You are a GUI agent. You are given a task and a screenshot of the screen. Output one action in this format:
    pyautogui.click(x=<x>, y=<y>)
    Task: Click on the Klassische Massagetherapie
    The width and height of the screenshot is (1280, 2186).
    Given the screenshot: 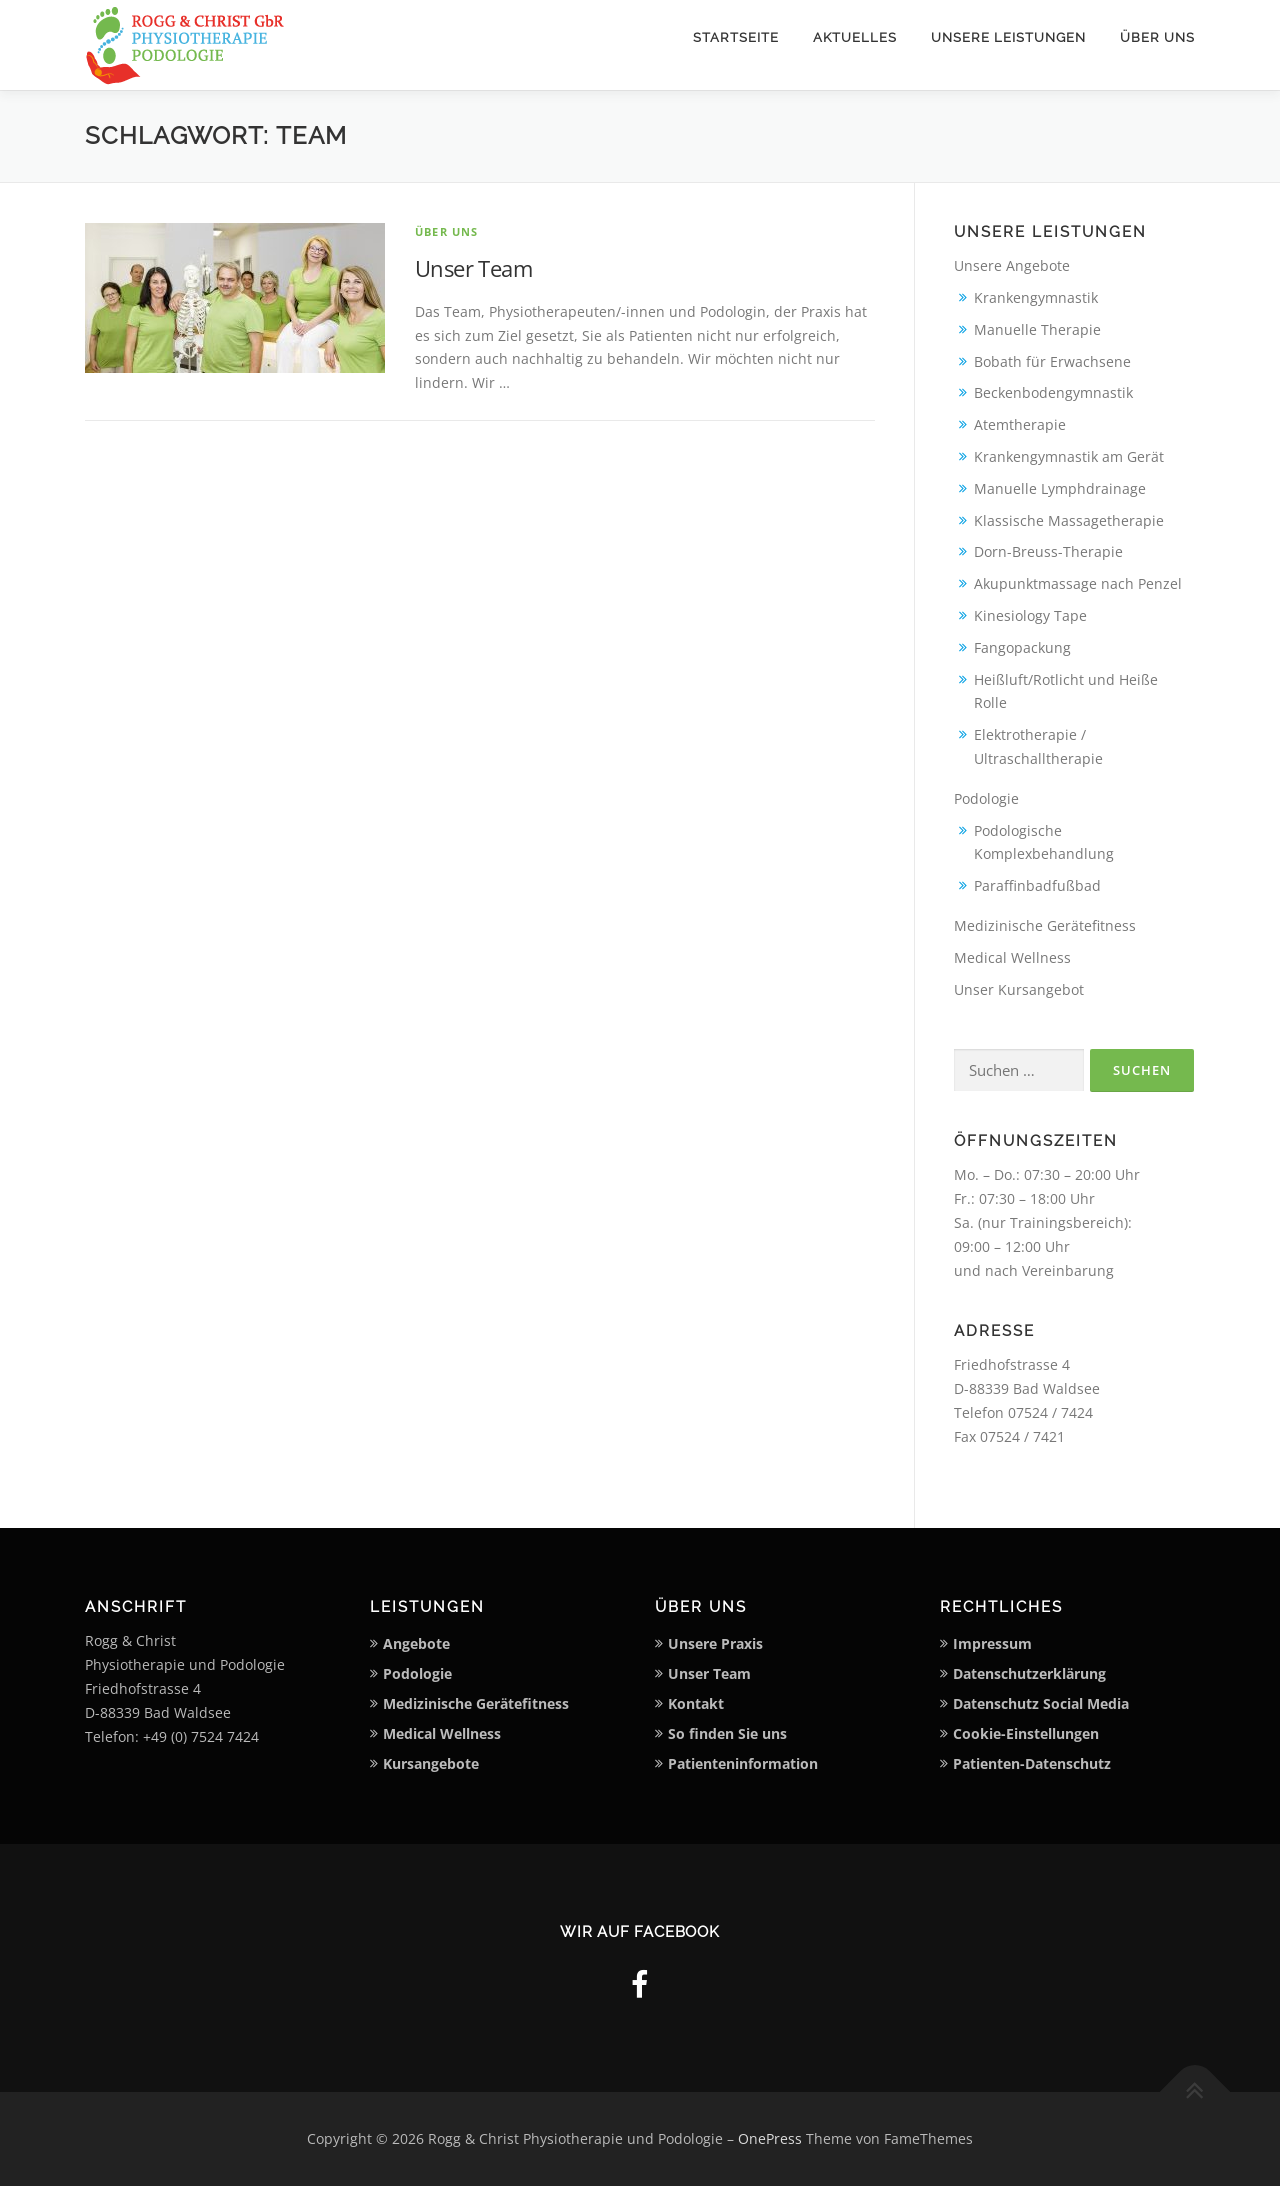 What is the action you would take?
    pyautogui.click(x=1069, y=520)
    